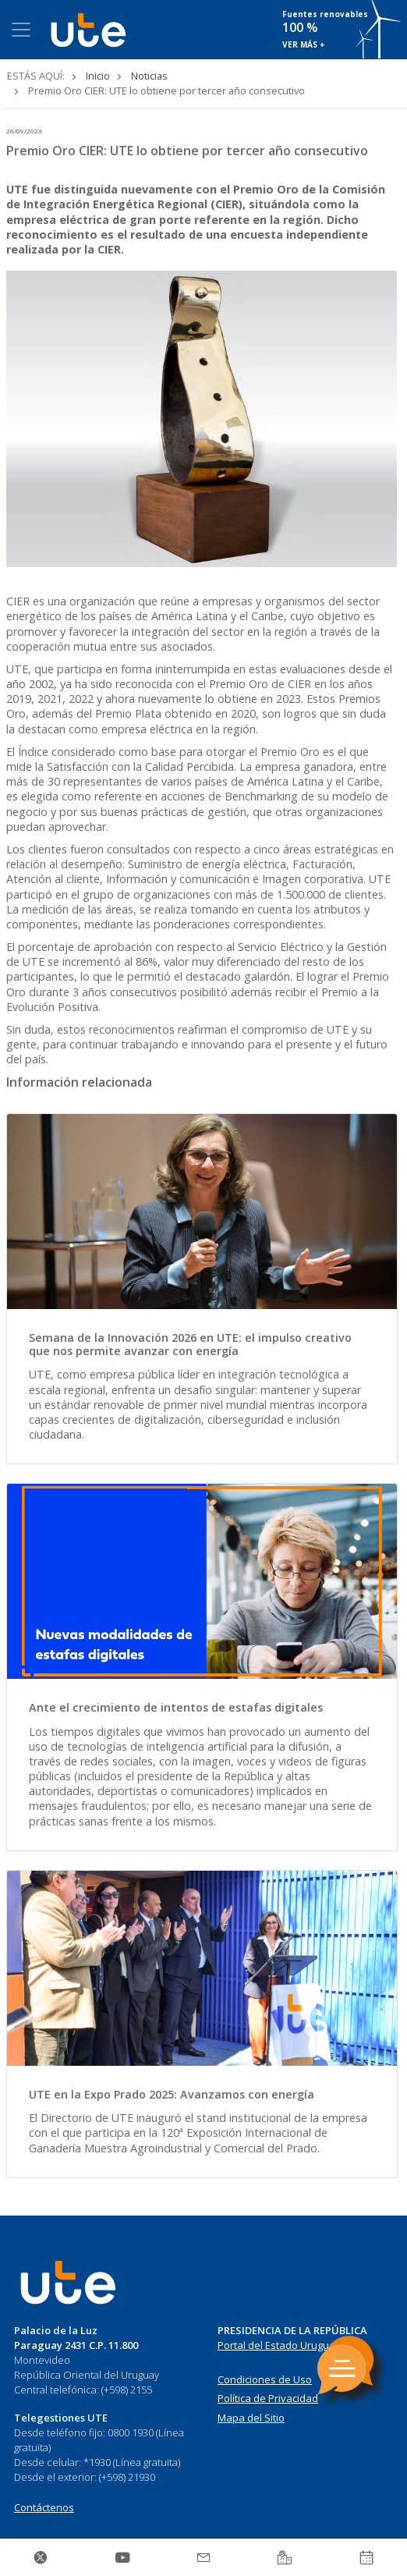  Describe the element at coordinates (98, 76) in the screenshot. I see `Inicio` at that location.